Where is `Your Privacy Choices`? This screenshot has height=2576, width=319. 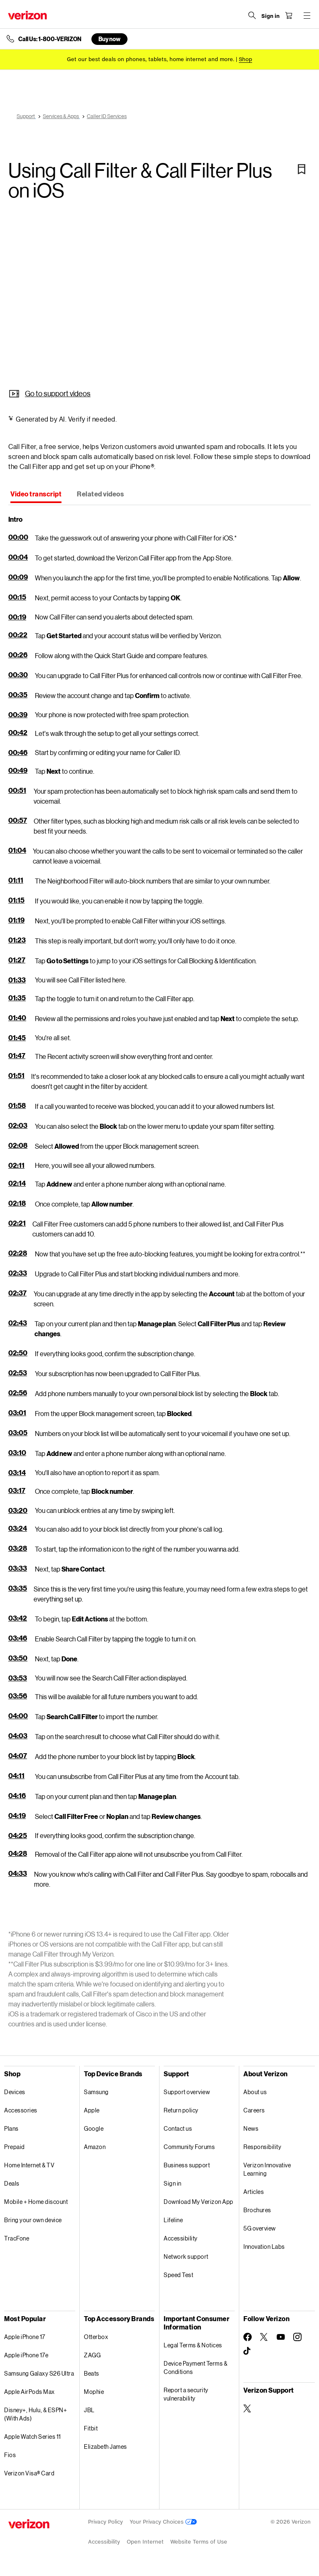
Your Privacy Choices is located at coordinates (163, 2522).